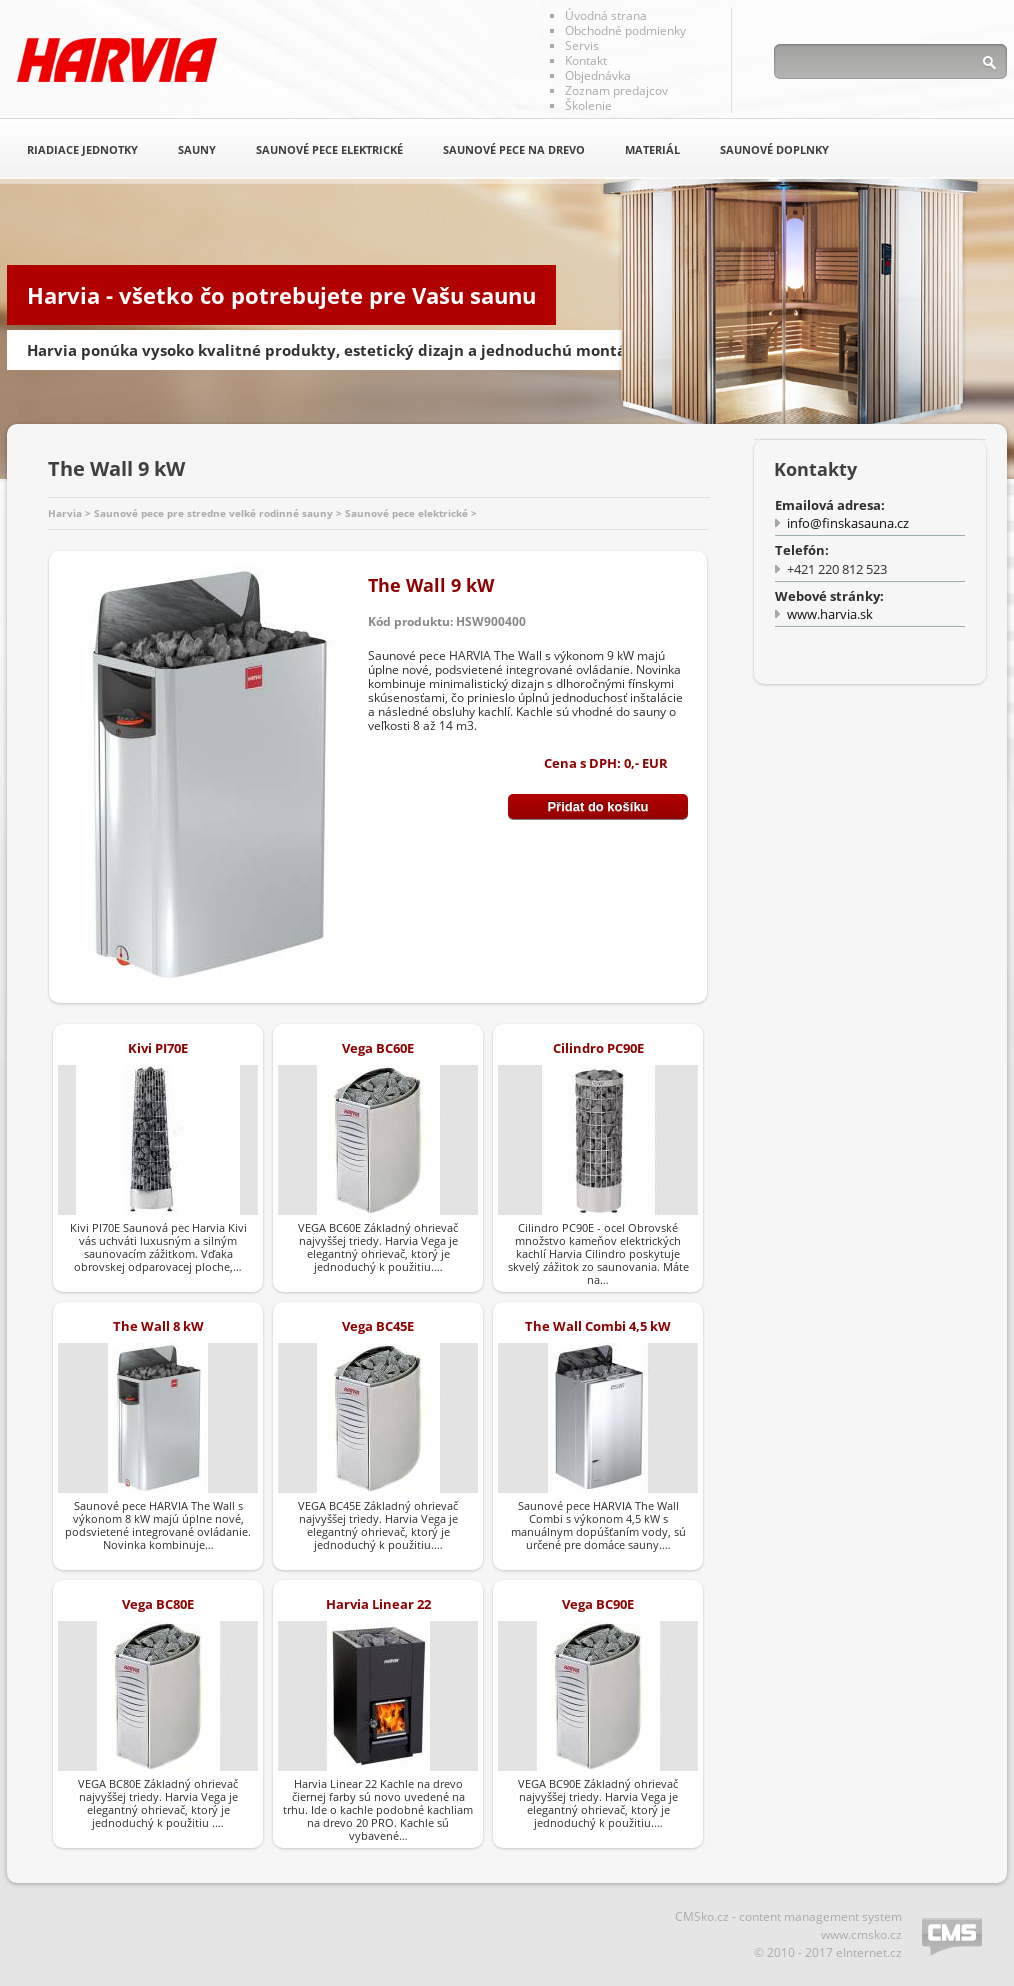  What do you see at coordinates (598, 1604) in the screenshot?
I see `Vega BC90E` at bounding box center [598, 1604].